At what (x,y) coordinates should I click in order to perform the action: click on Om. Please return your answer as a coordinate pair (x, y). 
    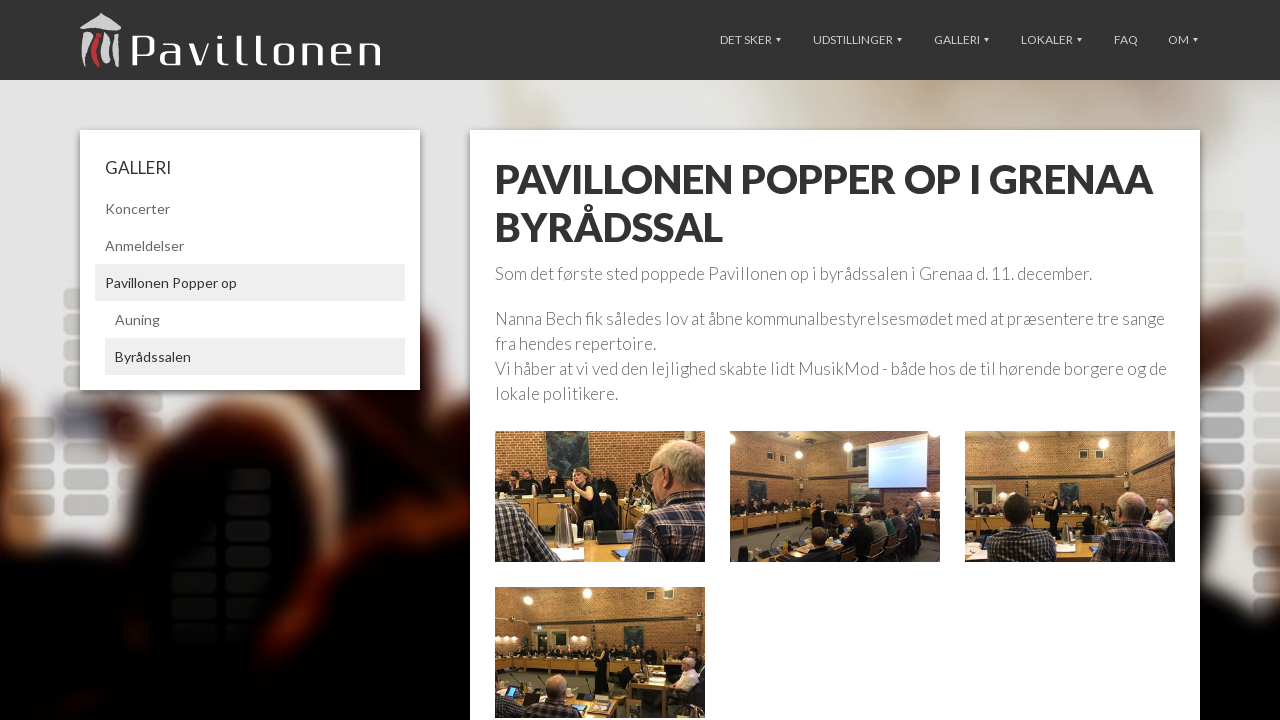
    Looking at the image, I should click on (1183, 39).